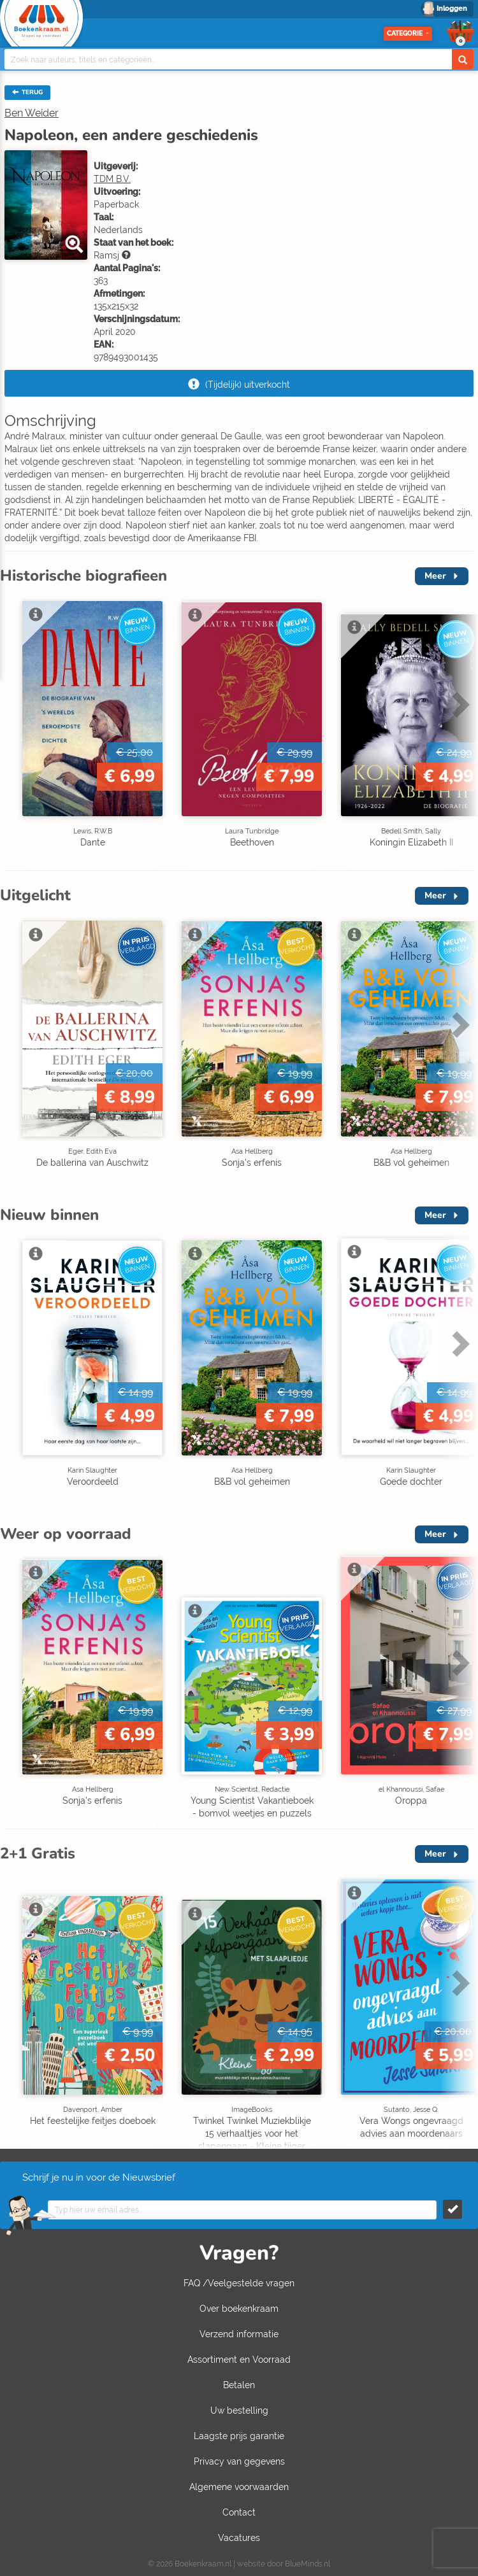 The width and height of the screenshot is (478, 2576). I want to click on Meer, so click(435, 576).